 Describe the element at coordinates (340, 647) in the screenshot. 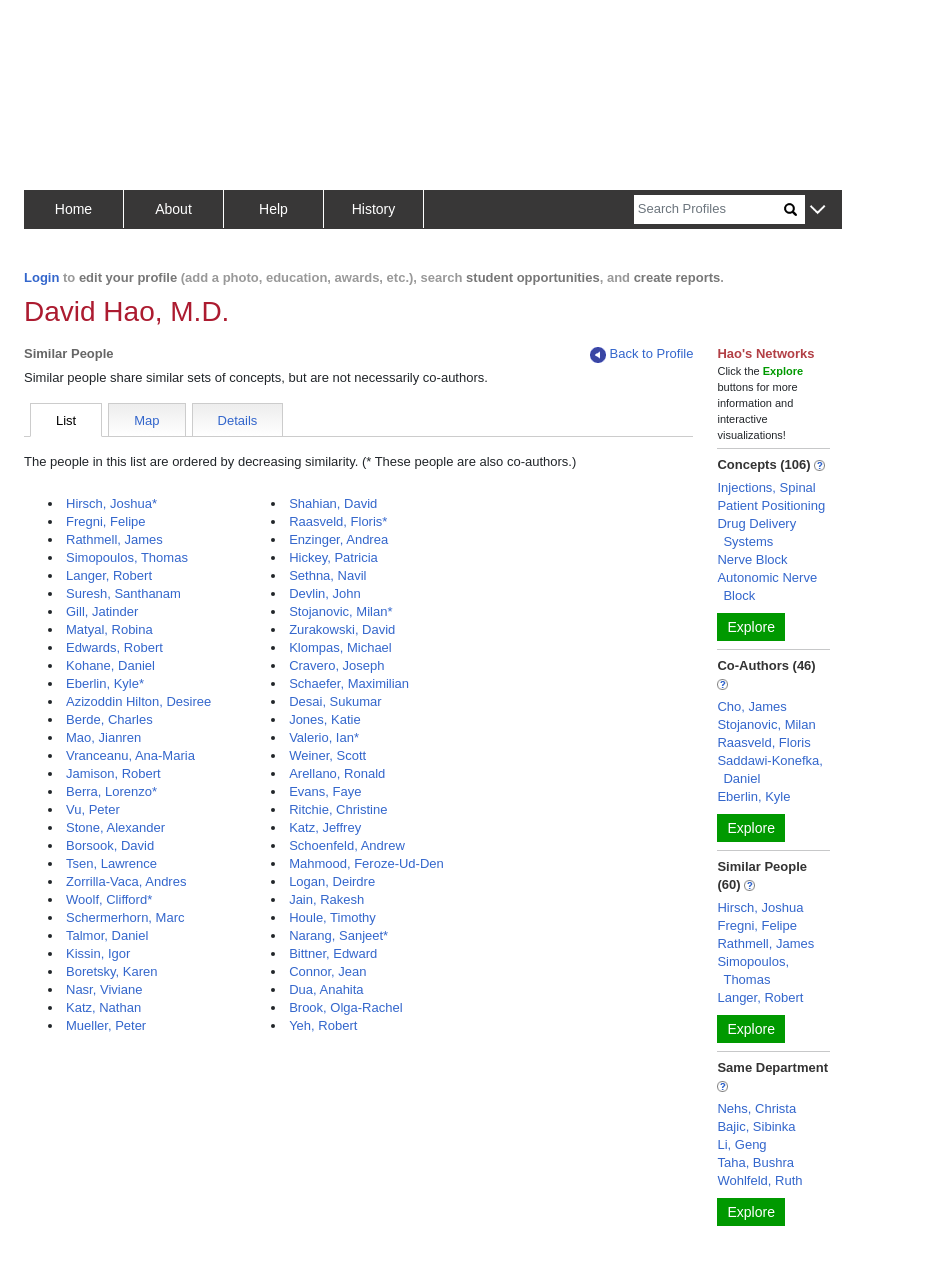

I see `Klompas, Michael` at that location.